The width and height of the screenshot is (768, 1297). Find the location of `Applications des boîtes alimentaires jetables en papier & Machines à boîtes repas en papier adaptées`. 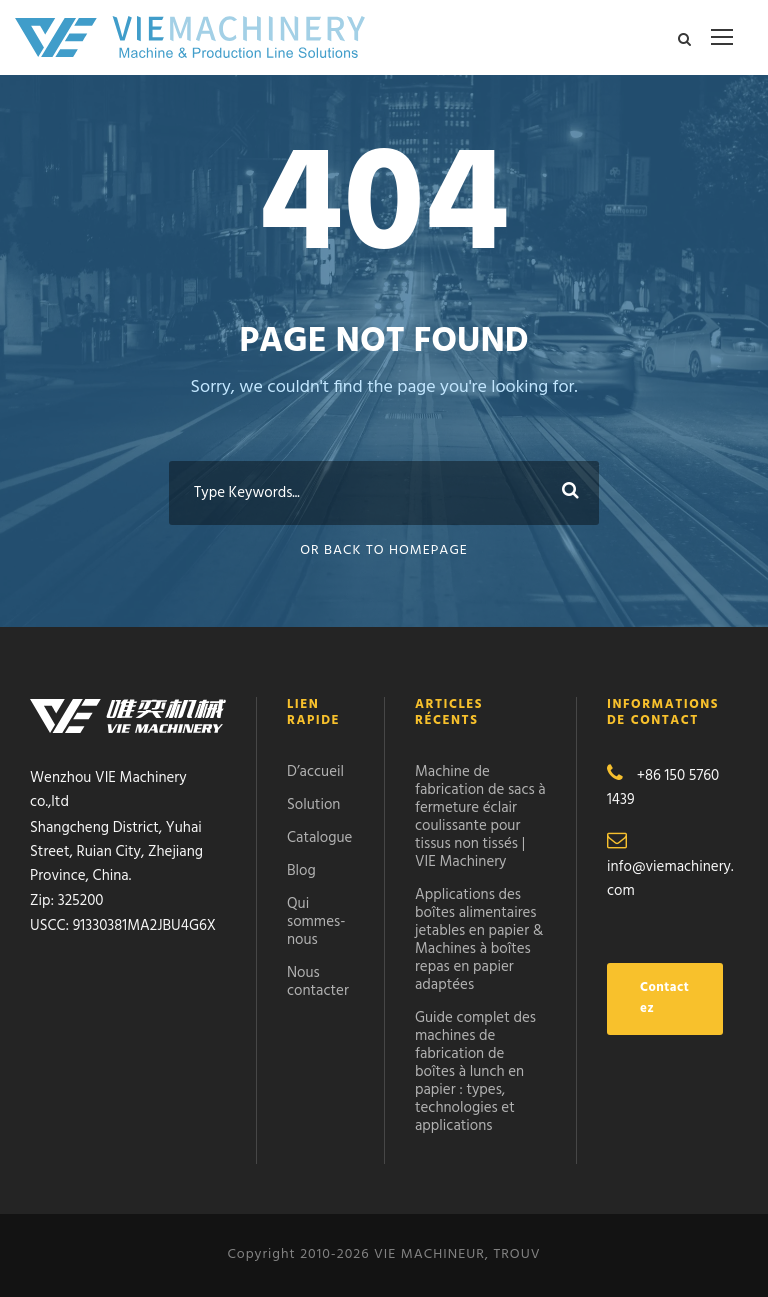

Applications des boîtes alimentaires jetables en papier & Machines à boîtes repas en papier adaptées is located at coordinates (479, 940).